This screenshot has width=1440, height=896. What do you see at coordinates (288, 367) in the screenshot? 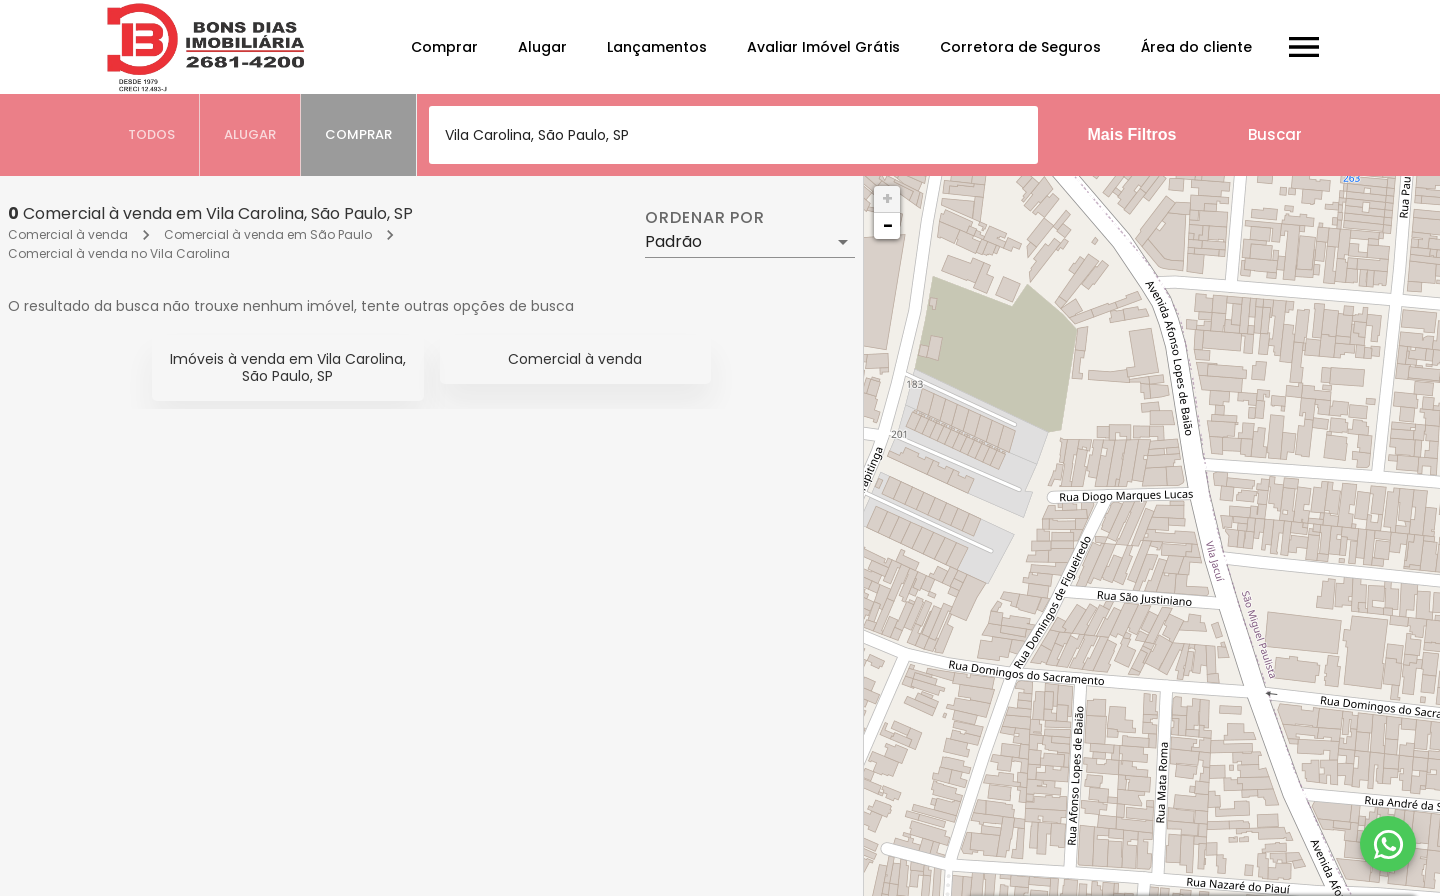
I see `Imóveis à venda em Vila Carolina, São Paulo, SP` at bounding box center [288, 367].